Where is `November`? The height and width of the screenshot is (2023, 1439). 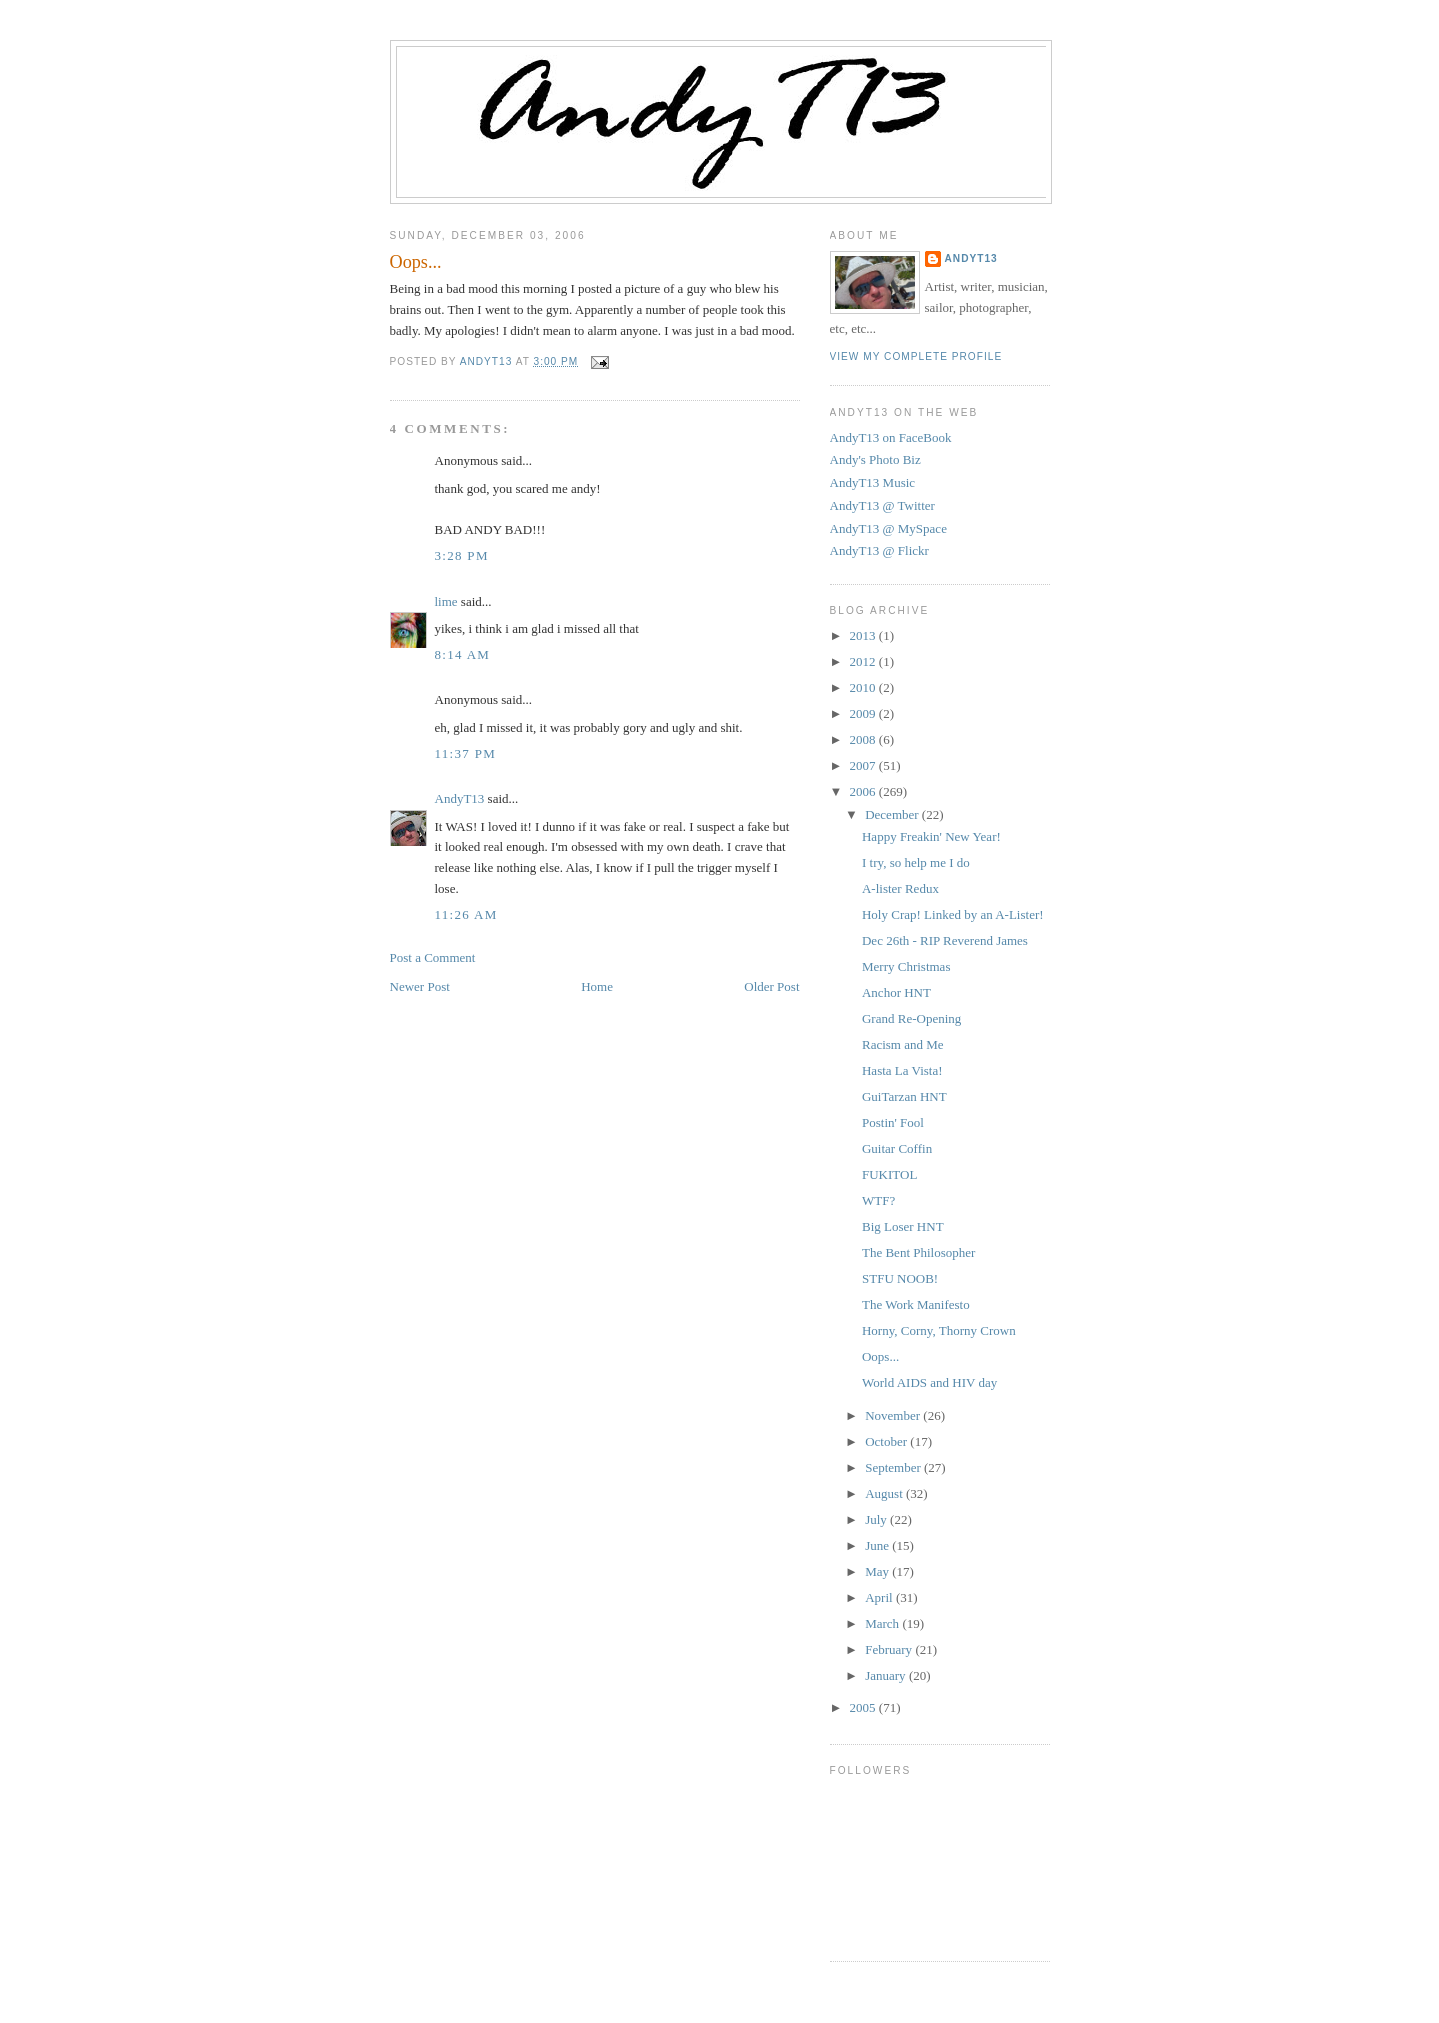
November is located at coordinates (894, 1415).